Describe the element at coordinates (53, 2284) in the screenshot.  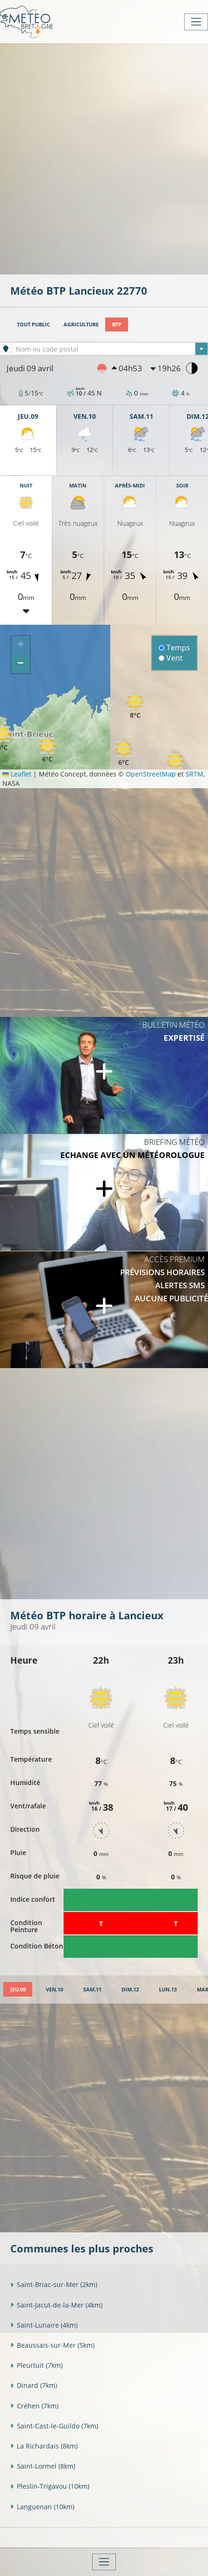
I see `Saint-Briac-sur-Mer` at that location.